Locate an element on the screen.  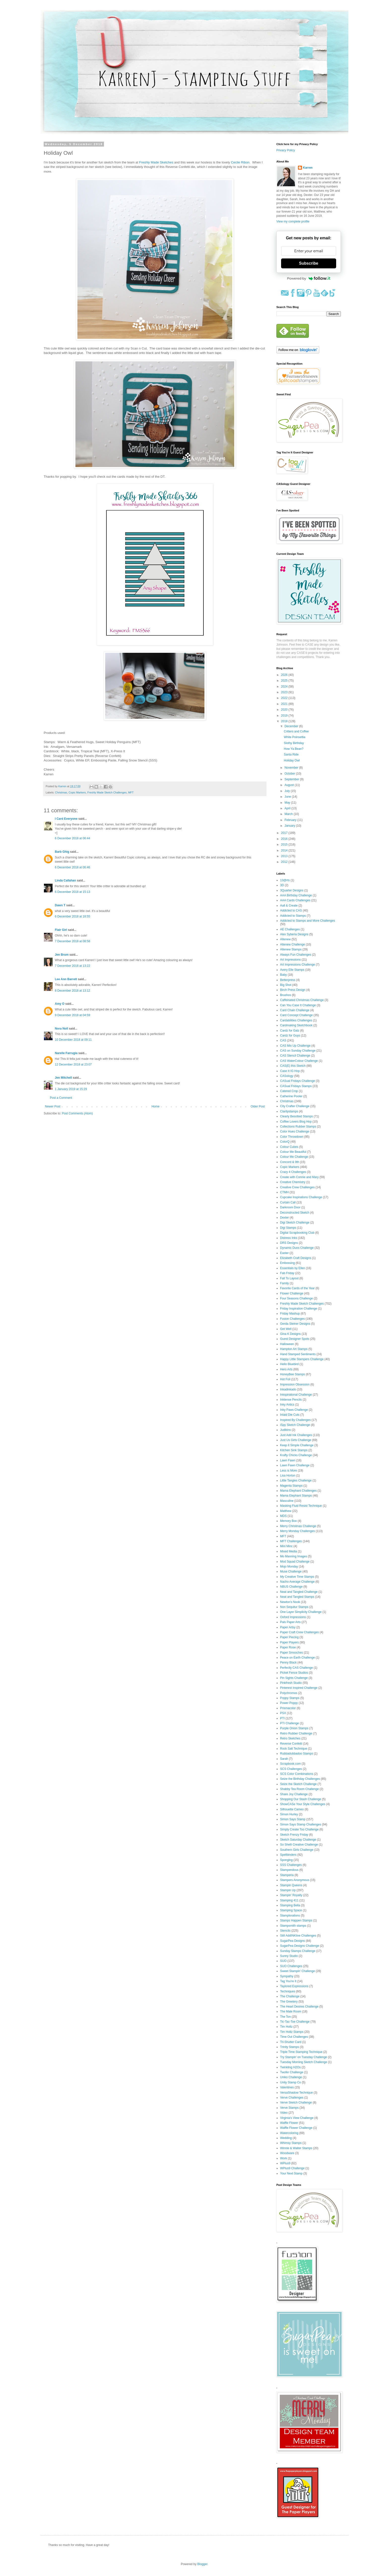
Neat and Tangled Stamps is located at coordinates (297, 1597).